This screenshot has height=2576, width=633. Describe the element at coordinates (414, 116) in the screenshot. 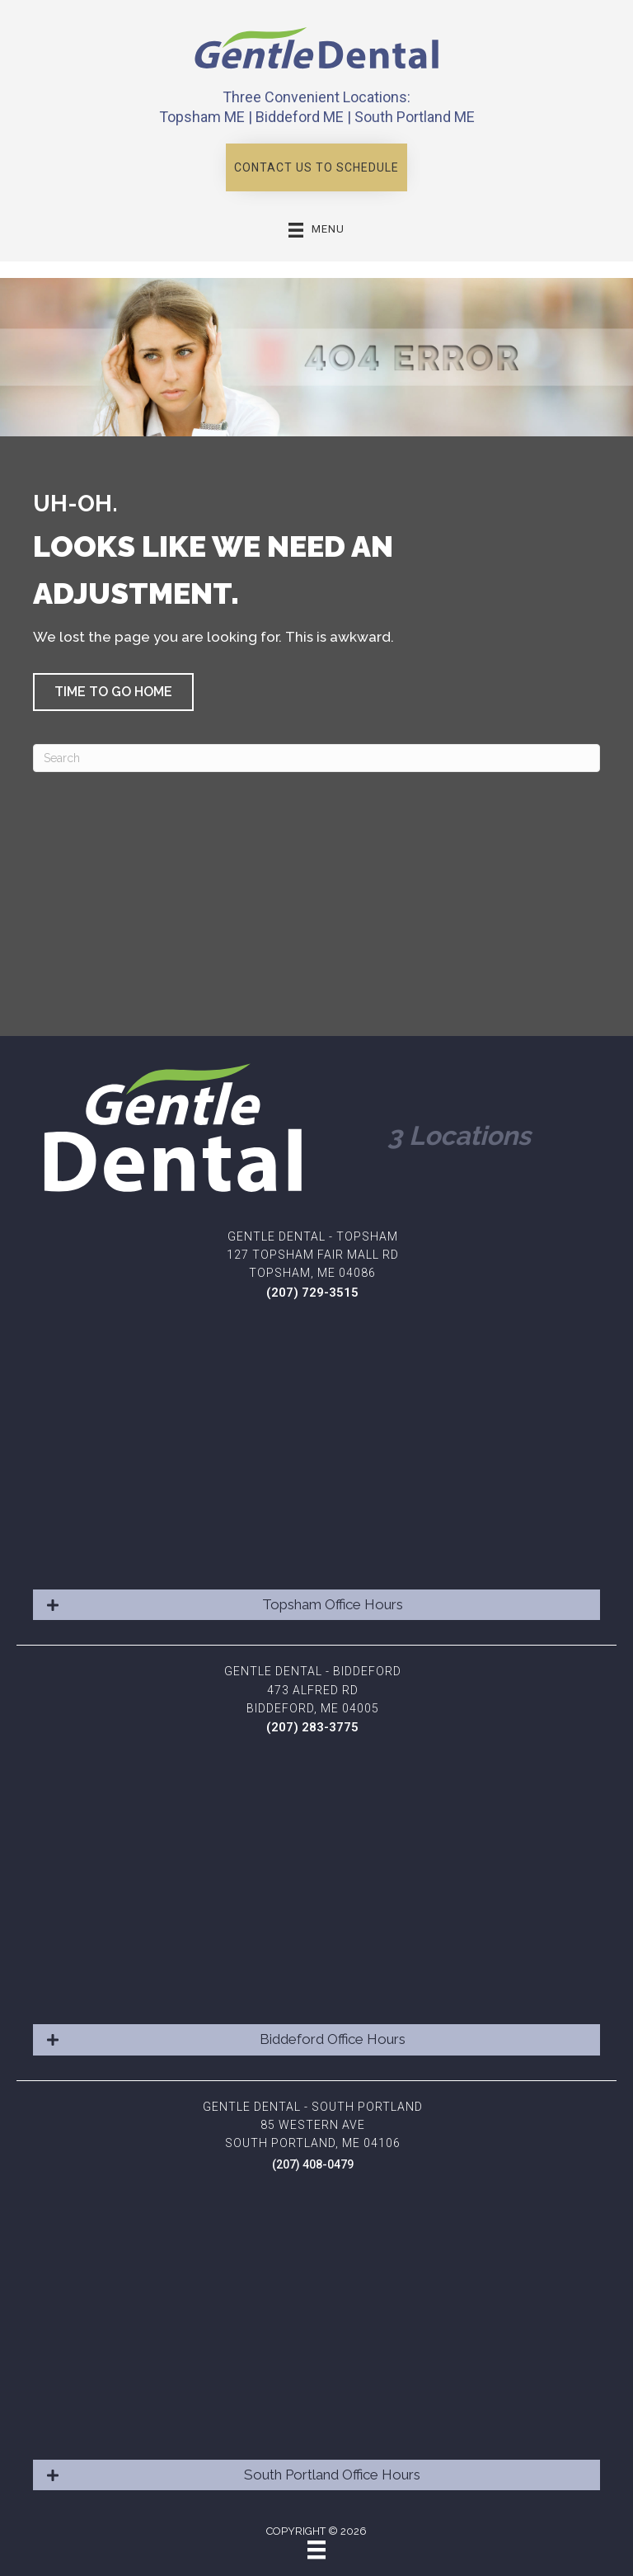

I see `South Portland ME` at that location.